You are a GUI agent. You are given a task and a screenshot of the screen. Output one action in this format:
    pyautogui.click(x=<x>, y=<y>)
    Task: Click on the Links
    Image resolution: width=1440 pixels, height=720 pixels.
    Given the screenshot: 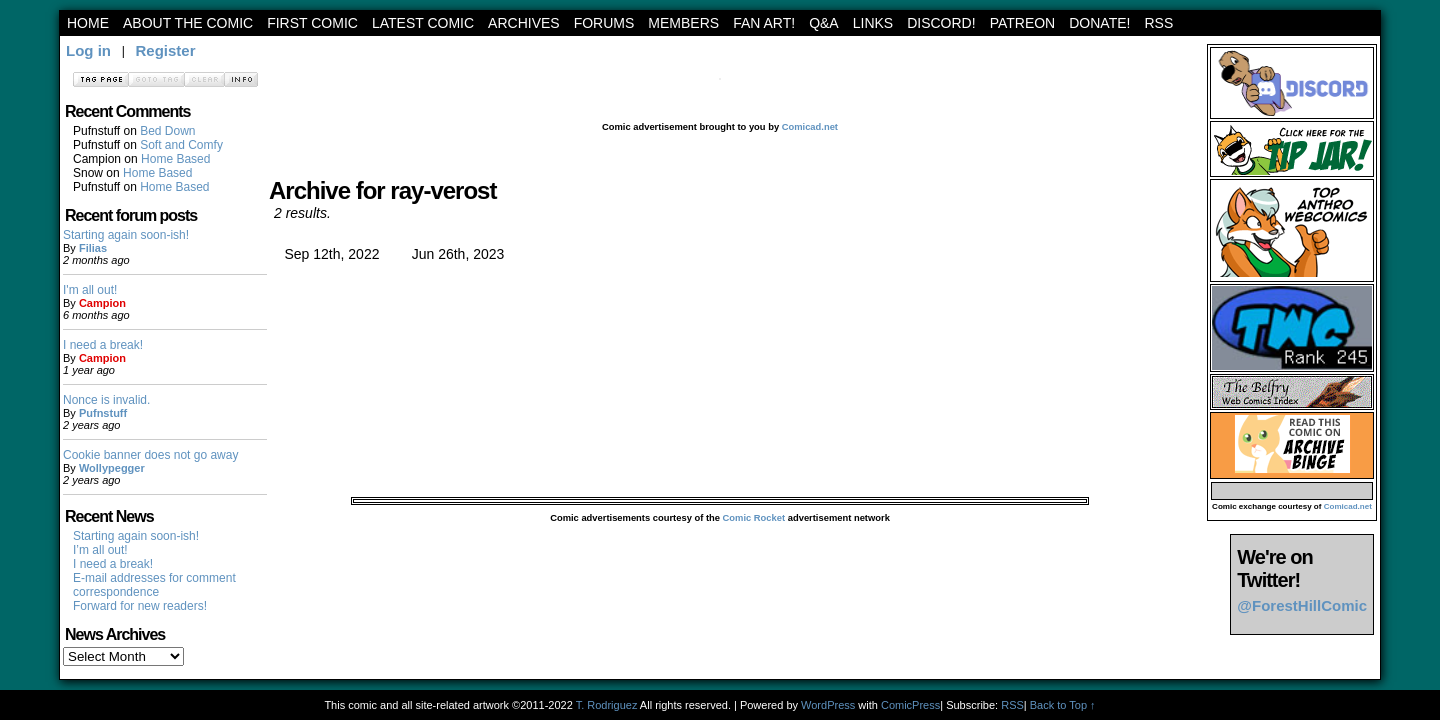 What is the action you would take?
    pyautogui.click(x=873, y=23)
    